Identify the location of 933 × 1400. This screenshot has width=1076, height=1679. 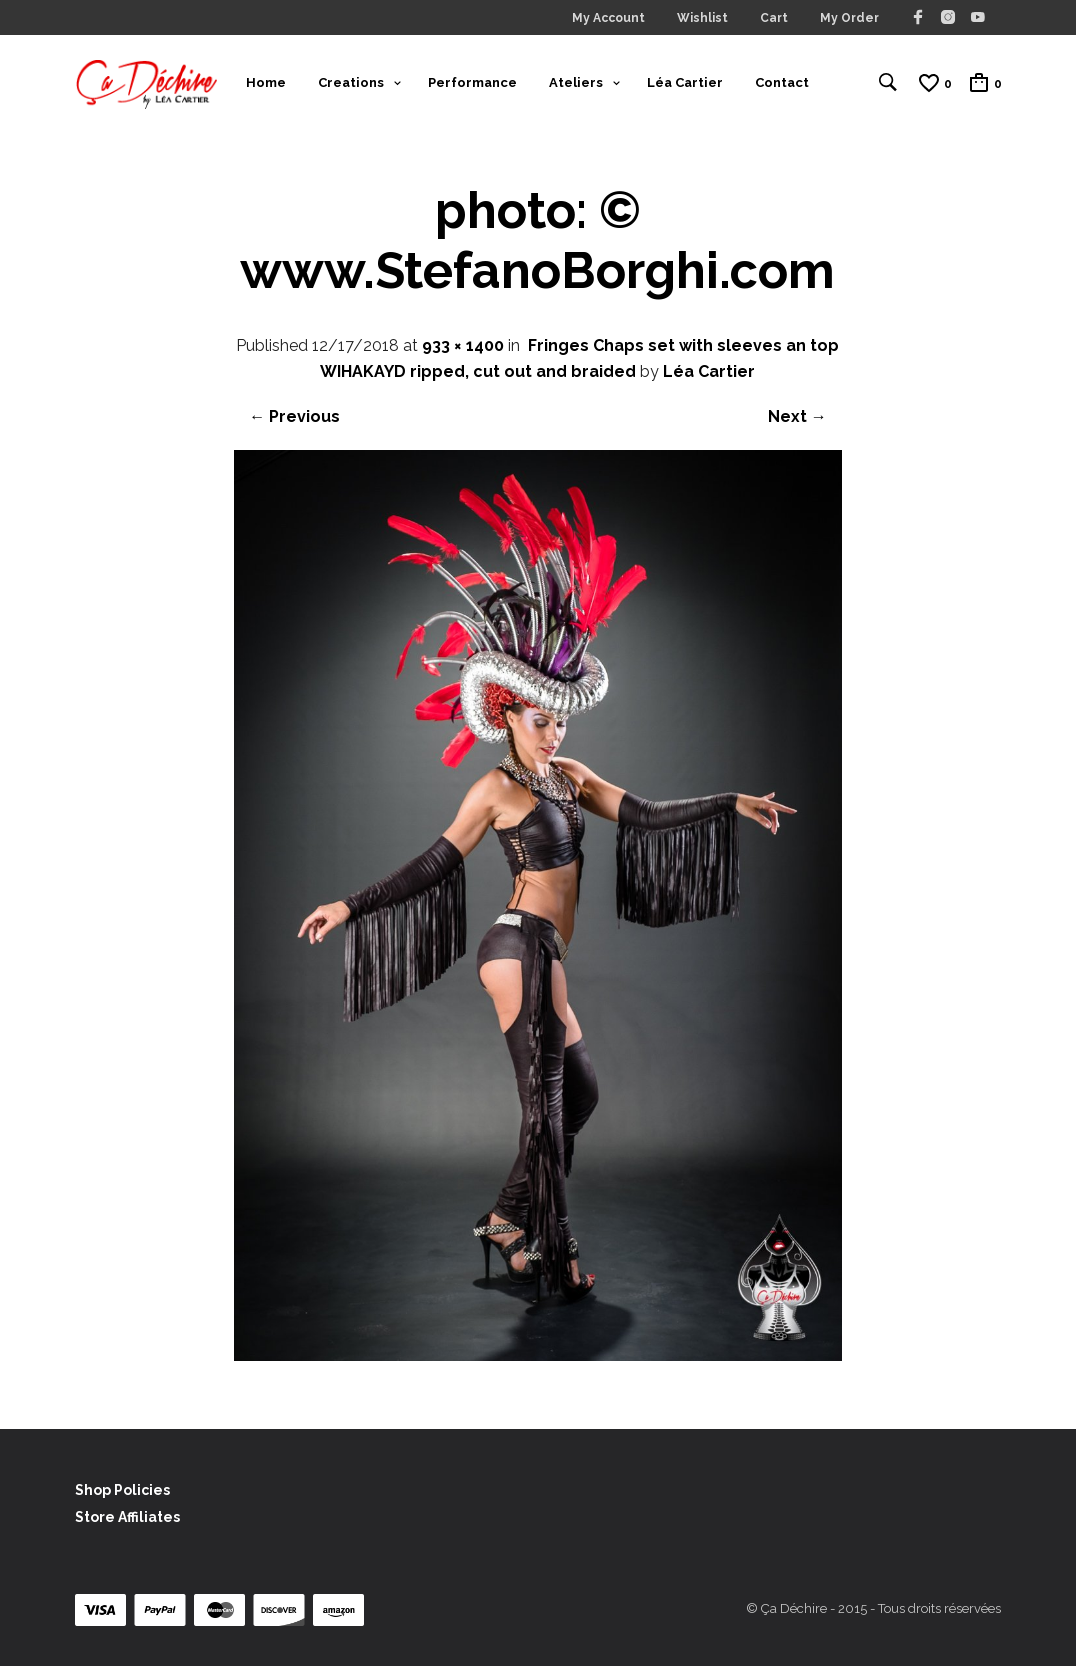
(463, 359).